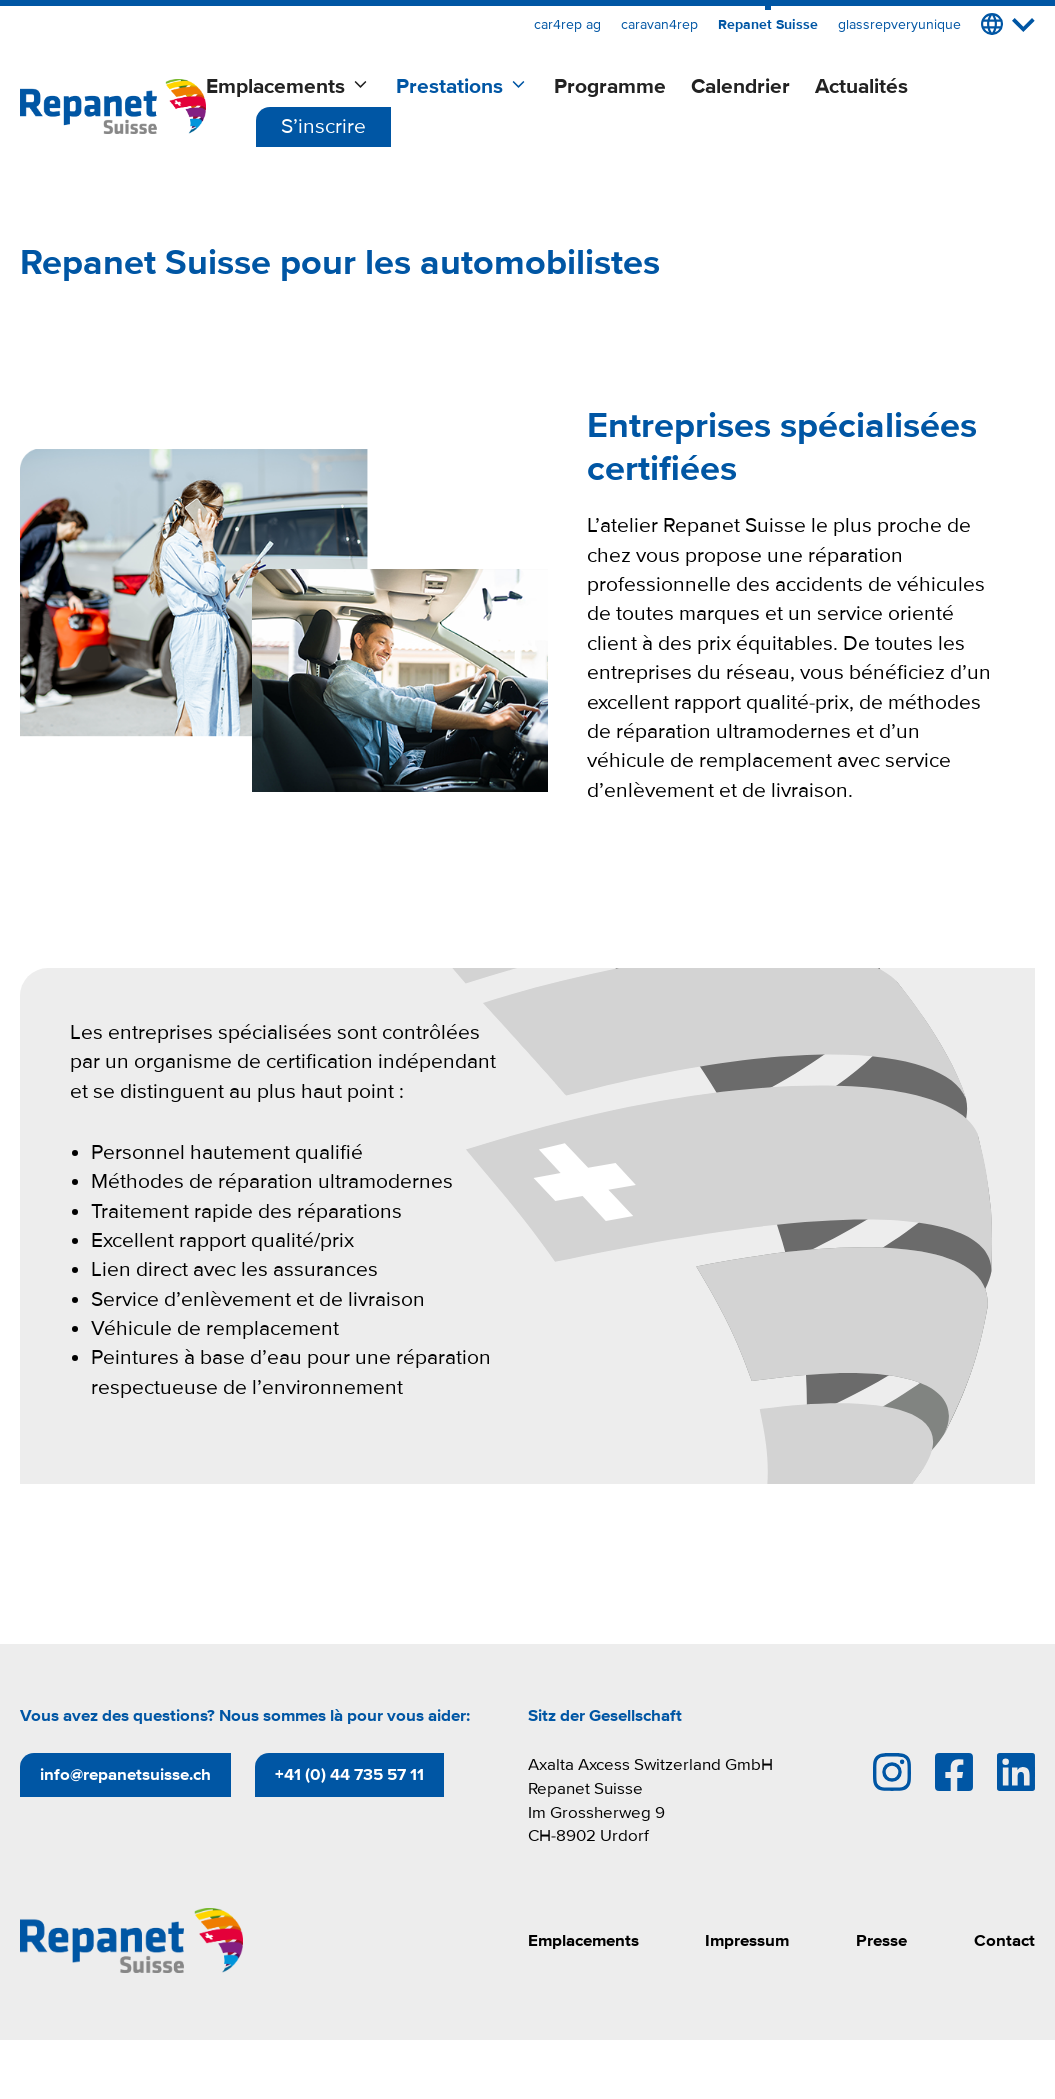 The image size is (1055, 2099). I want to click on Prestations, so click(462, 87).